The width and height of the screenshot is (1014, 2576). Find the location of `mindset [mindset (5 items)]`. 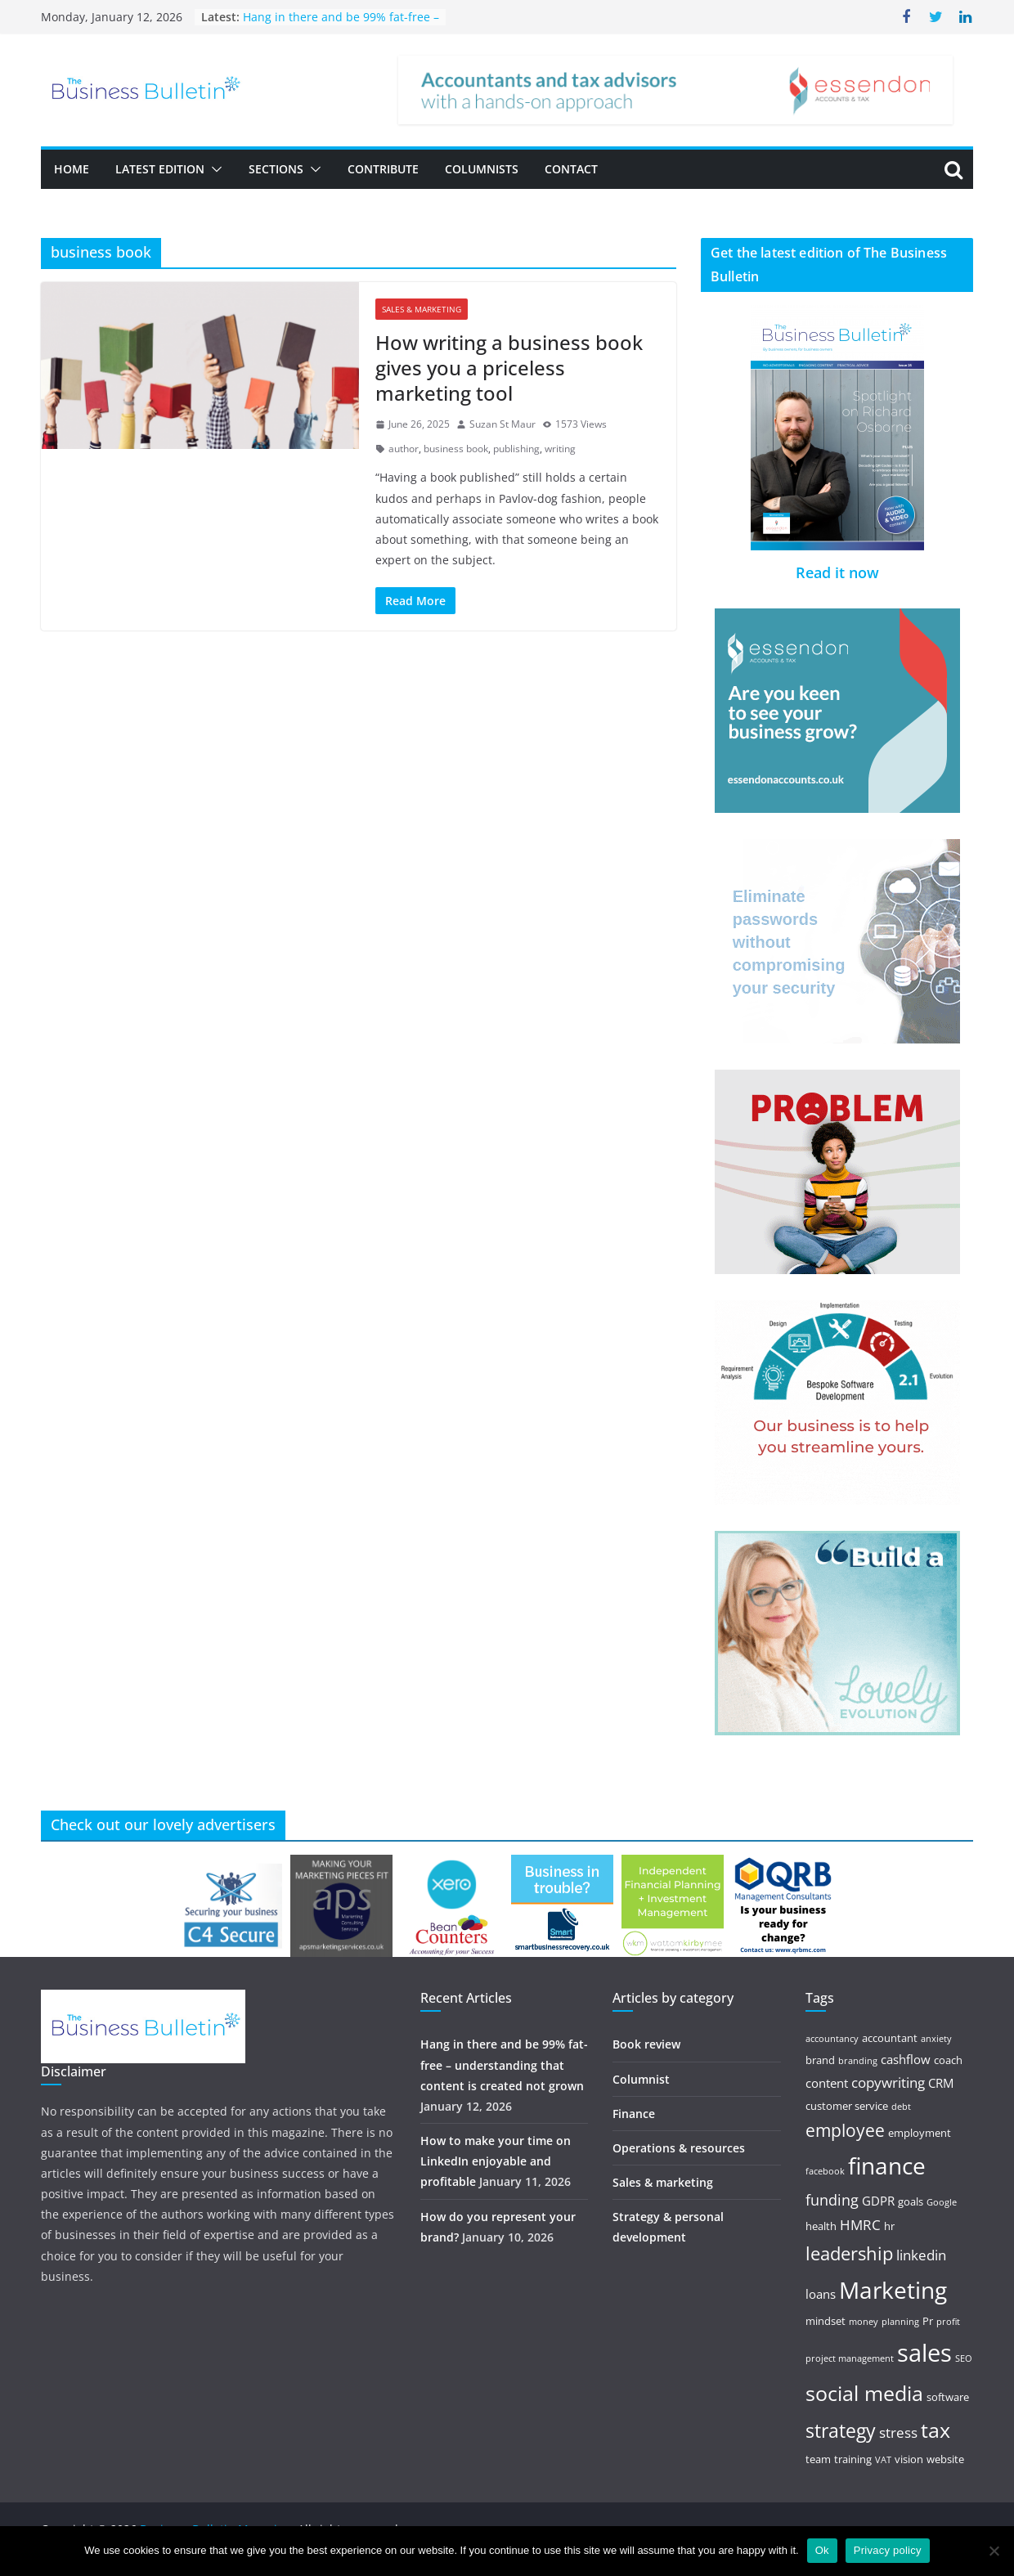

mindset [mindset (5 items)] is located at coordinates (825, 2320).